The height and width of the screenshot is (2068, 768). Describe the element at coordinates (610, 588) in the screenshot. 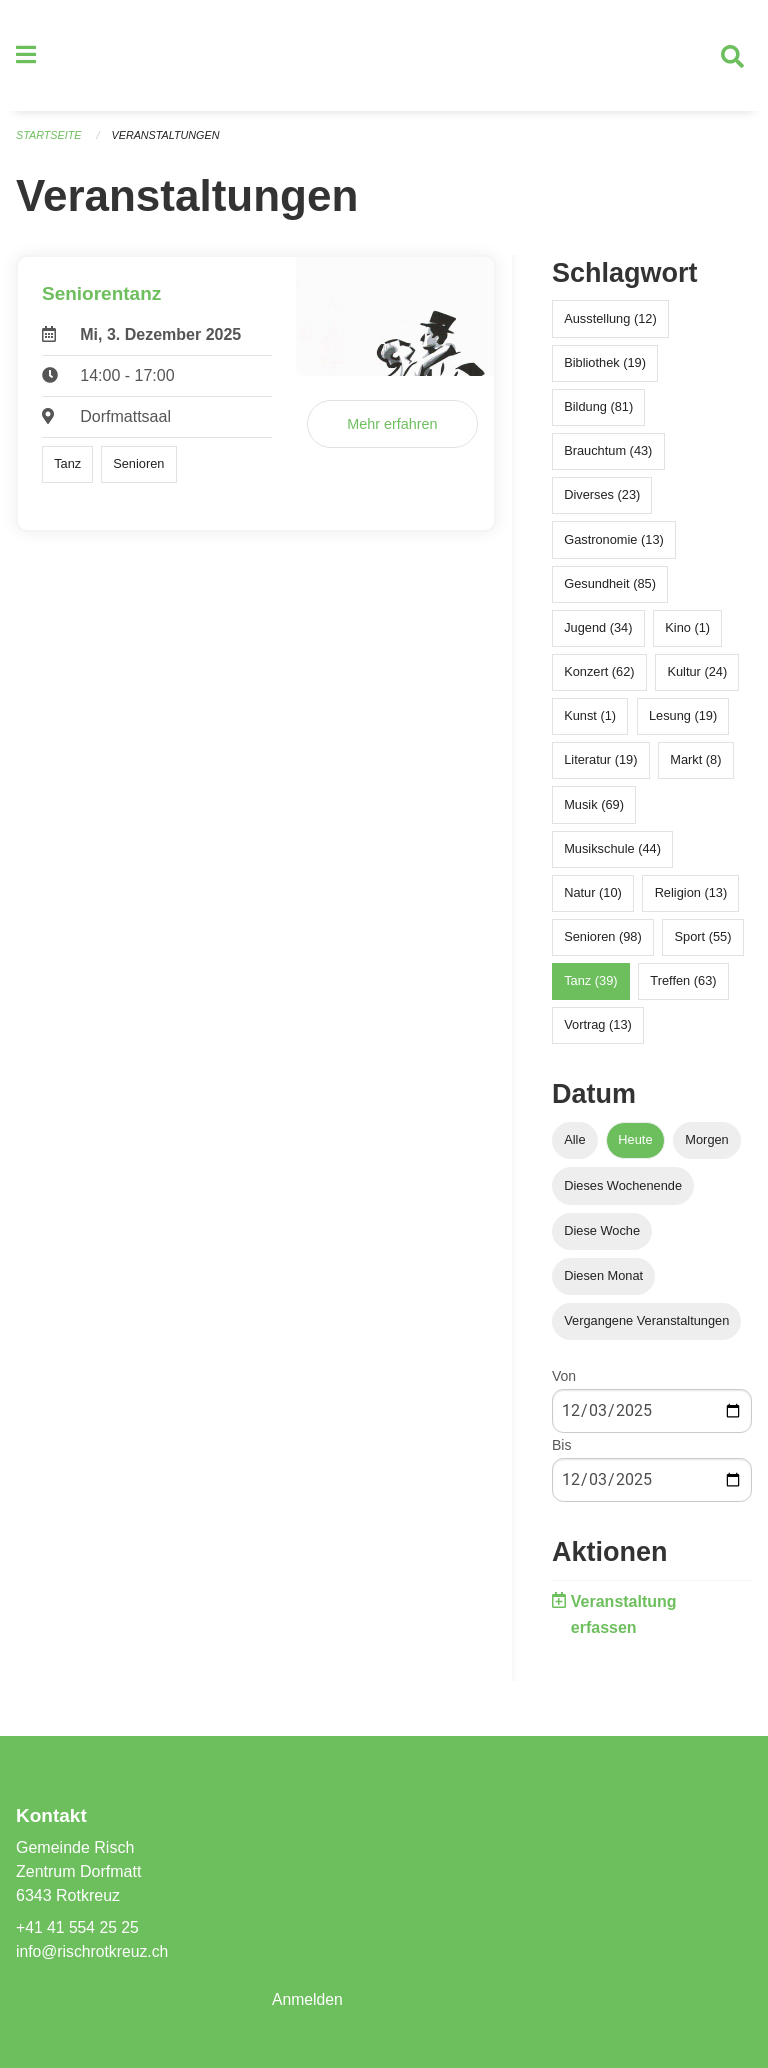

I see `Gesundheit (85)` at that location.